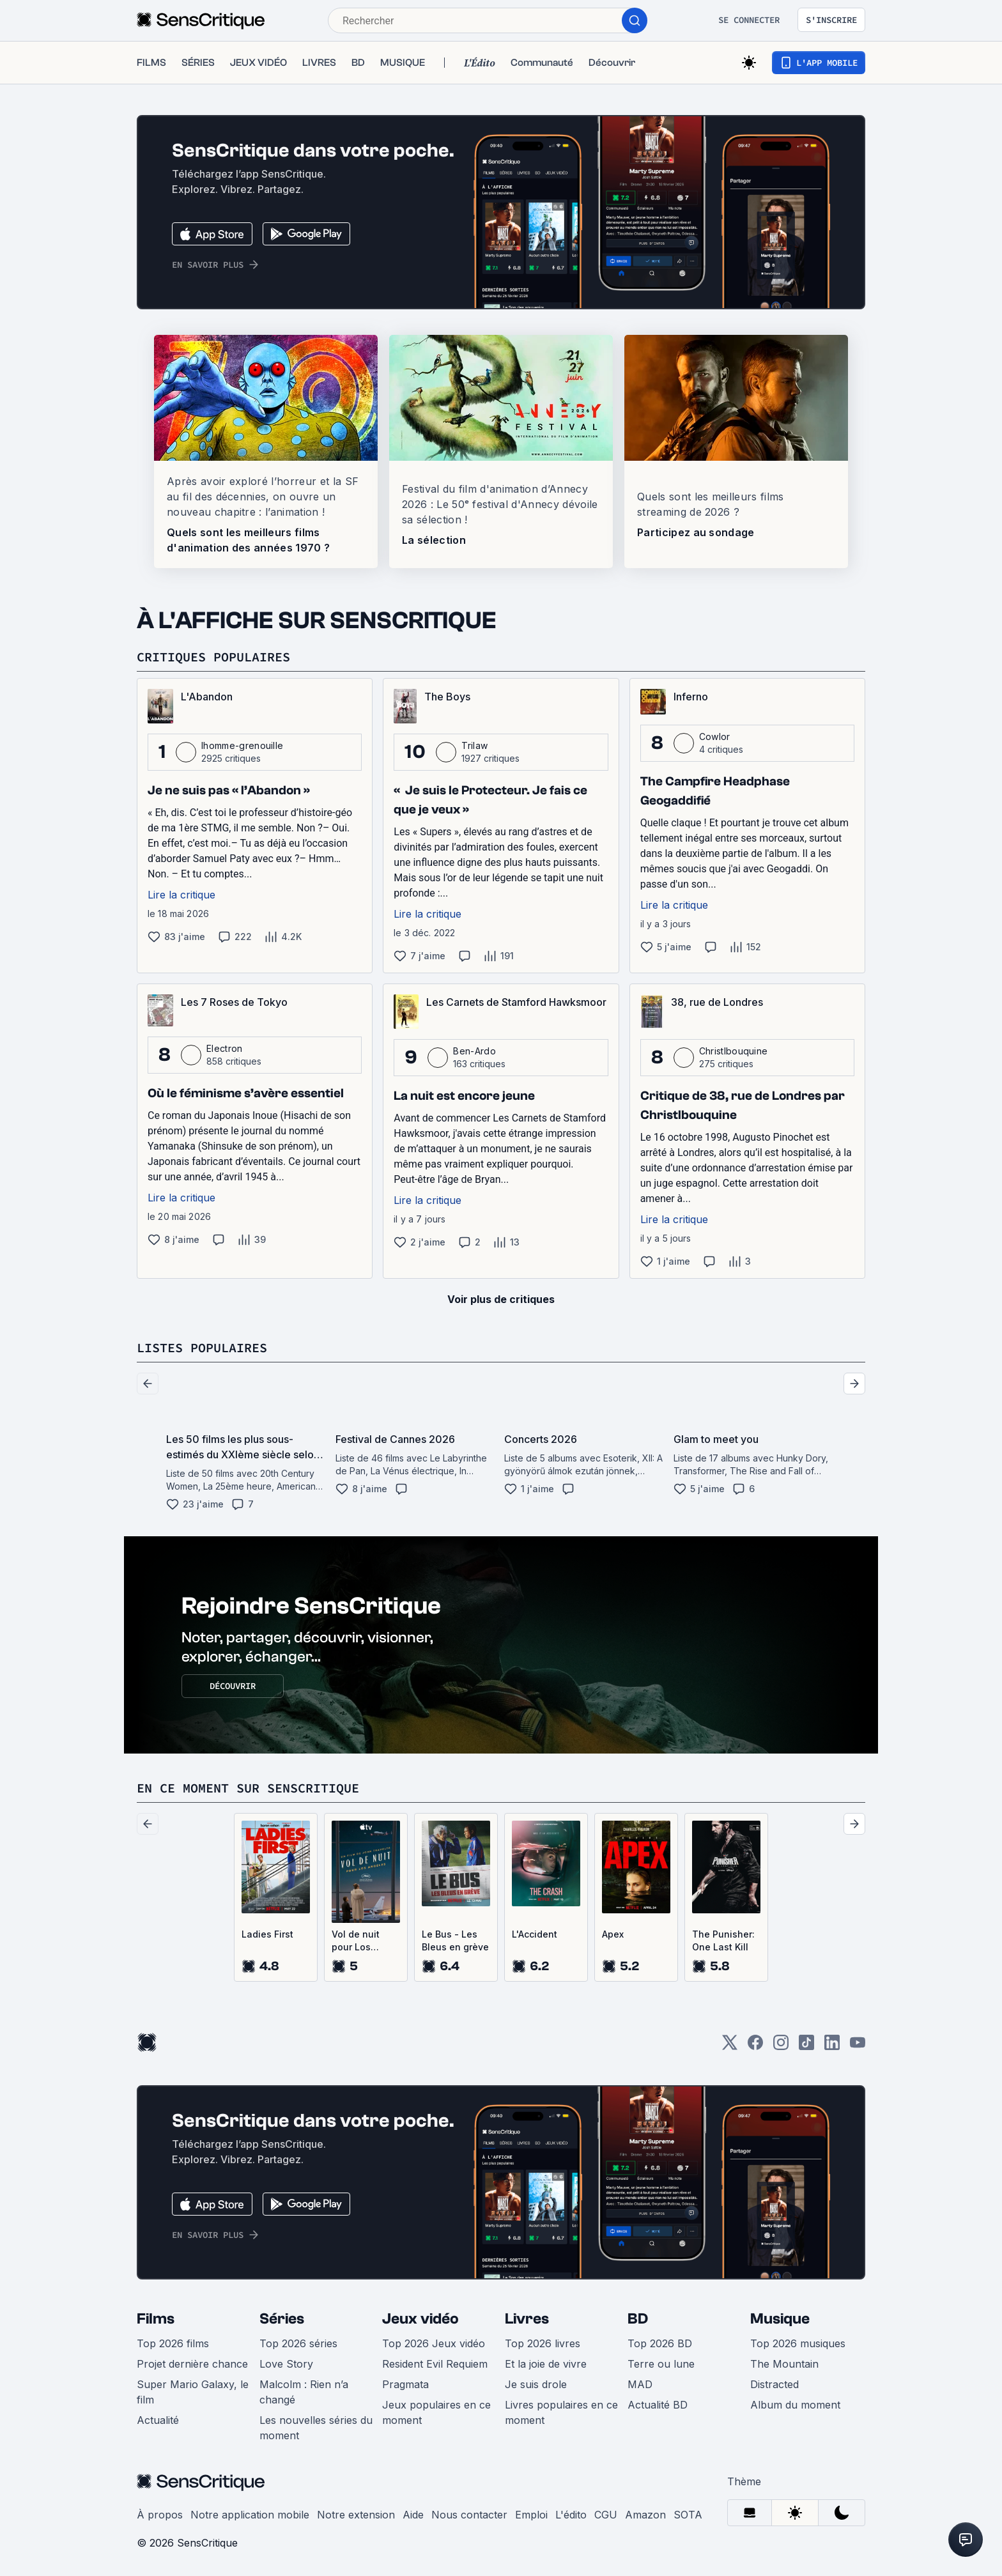 Image resolution: width=1002 pixels, height=2576 pixels. Describe the element at coordinates (658, 2404) in the screenshot. I see `Actualité BD` at that location.